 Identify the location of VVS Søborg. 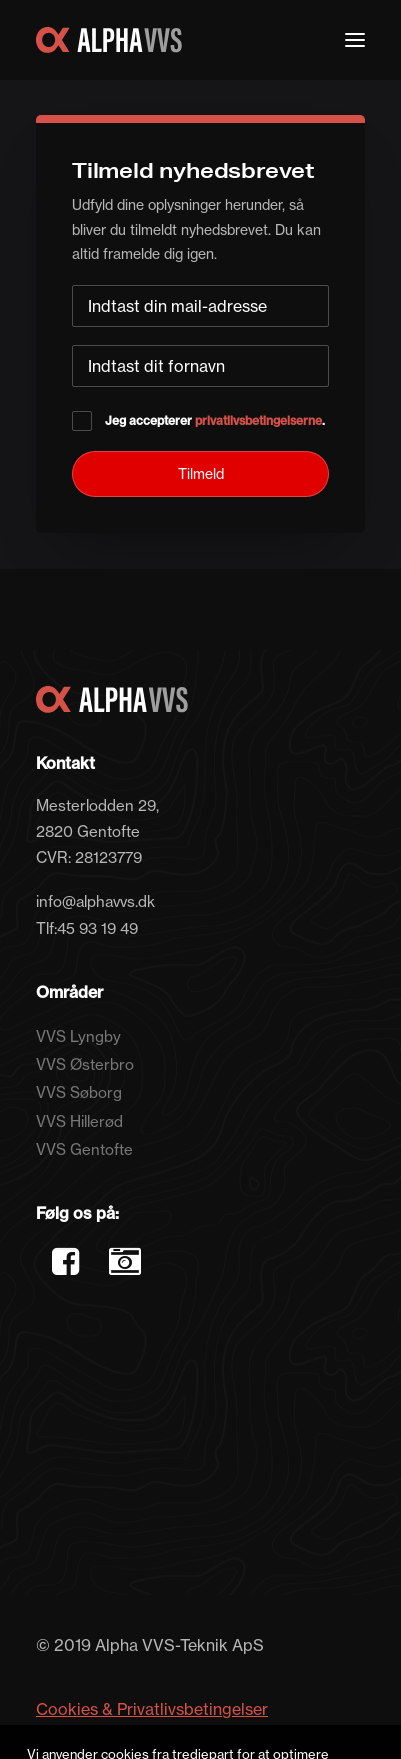
(79, 1092).